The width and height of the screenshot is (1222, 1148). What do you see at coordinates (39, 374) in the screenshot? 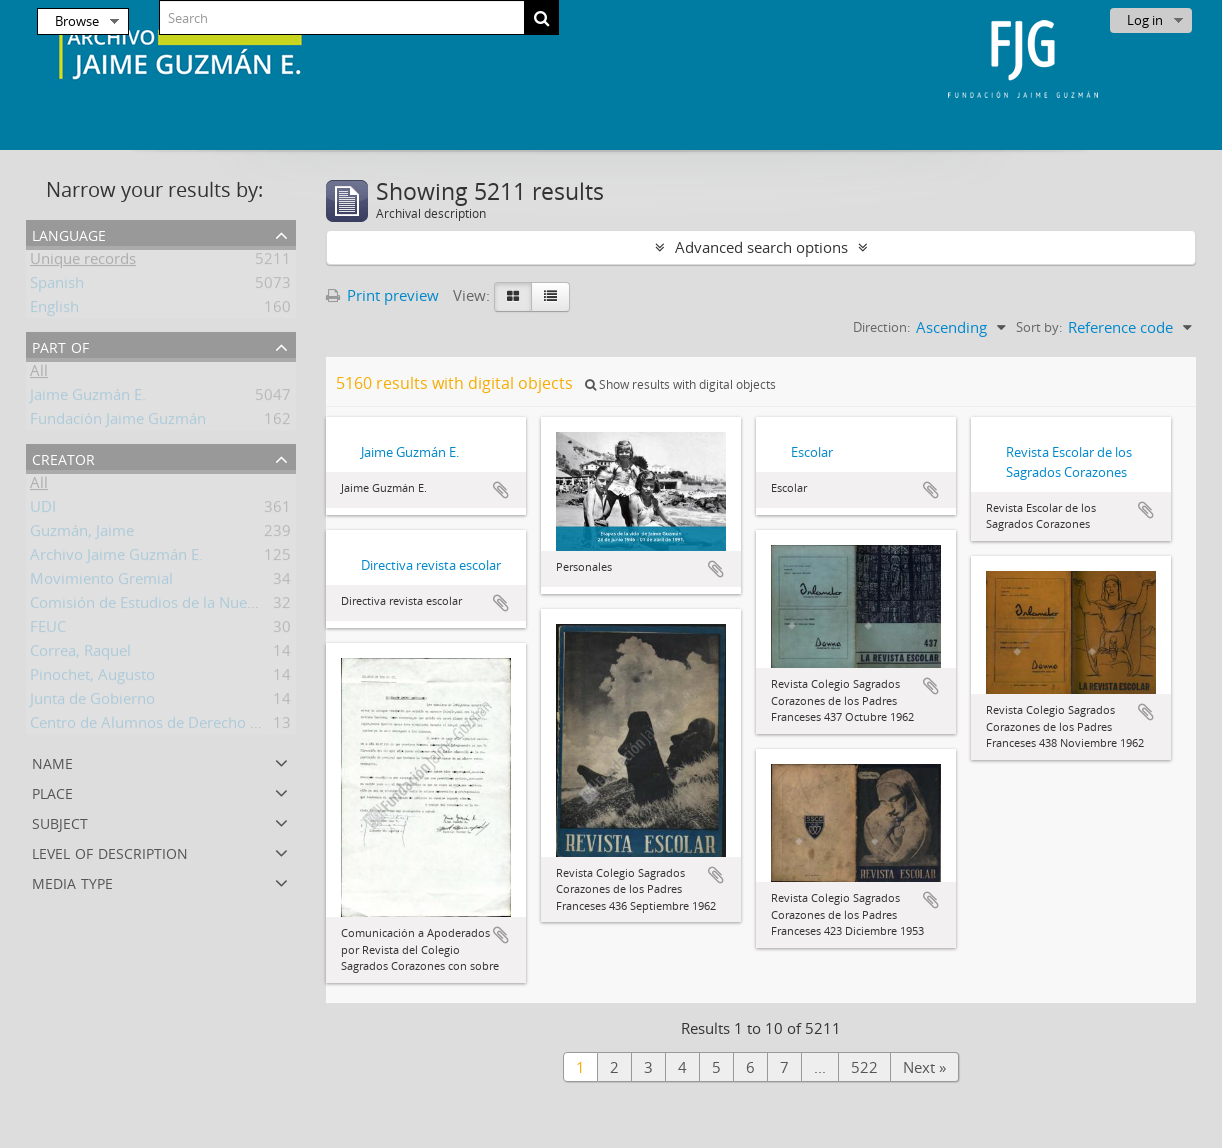
I see `All` at bounding box center [39, 374].